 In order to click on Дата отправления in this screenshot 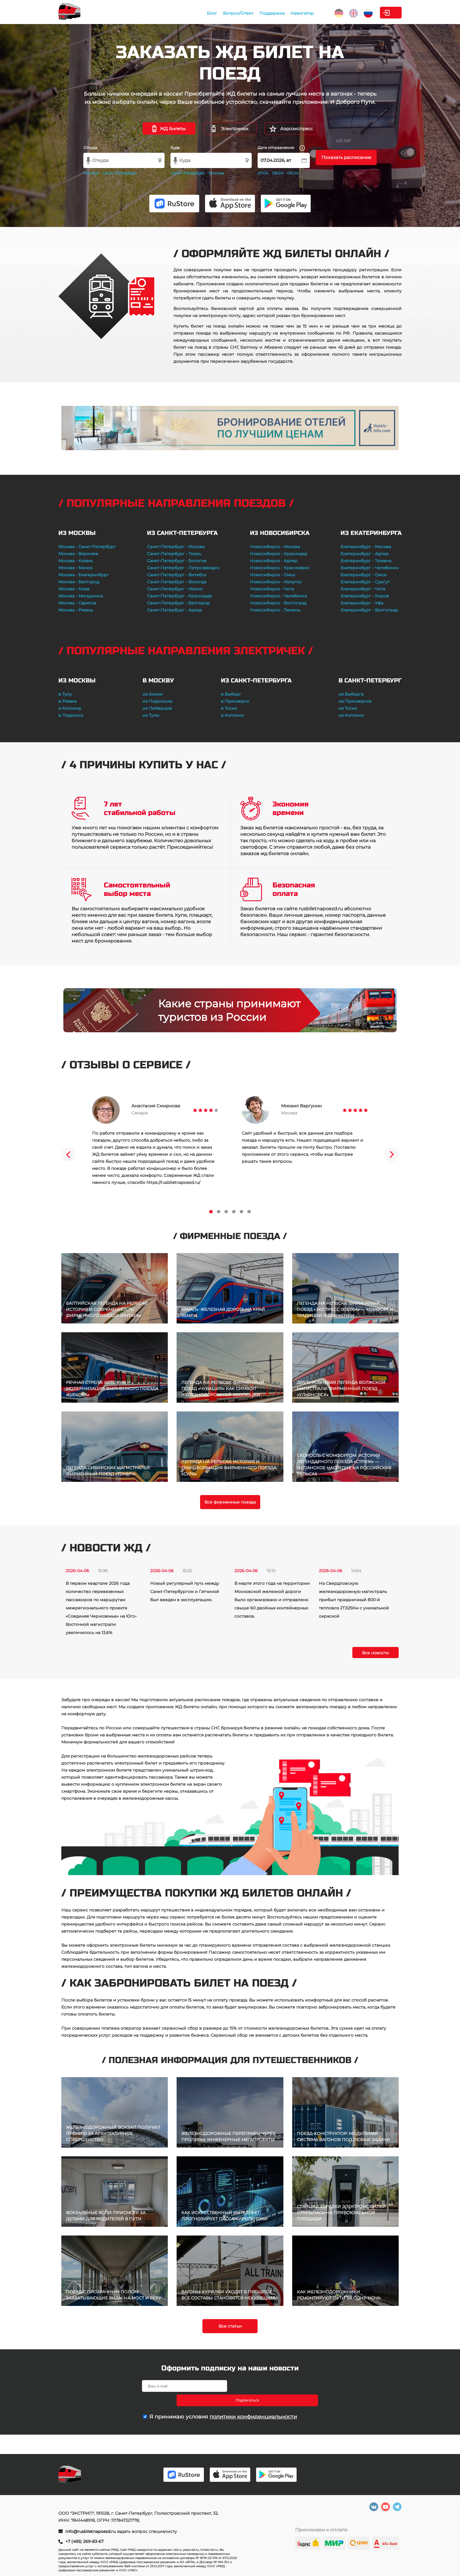, I will do `click(281, 148)`.